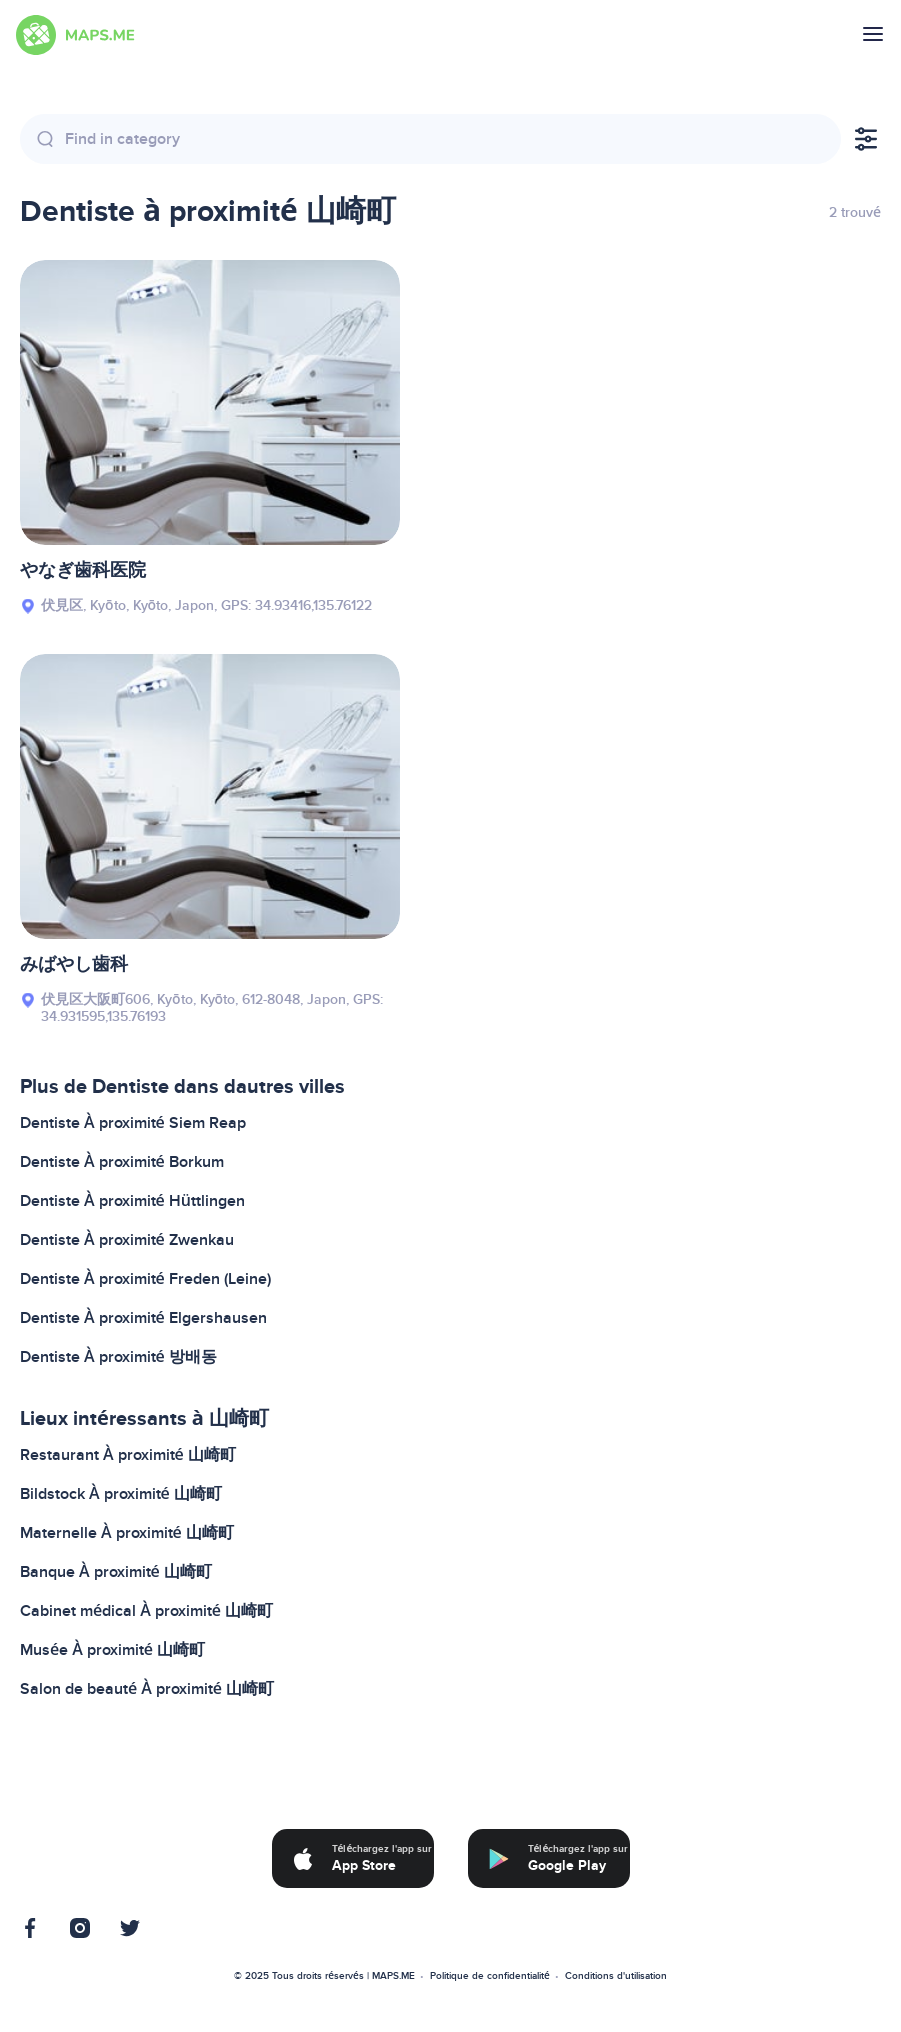 The width and height of the screenshot is (901, 2032). I want to click on Salon de beauté À proximité 山崎町, so click(147, 1689).